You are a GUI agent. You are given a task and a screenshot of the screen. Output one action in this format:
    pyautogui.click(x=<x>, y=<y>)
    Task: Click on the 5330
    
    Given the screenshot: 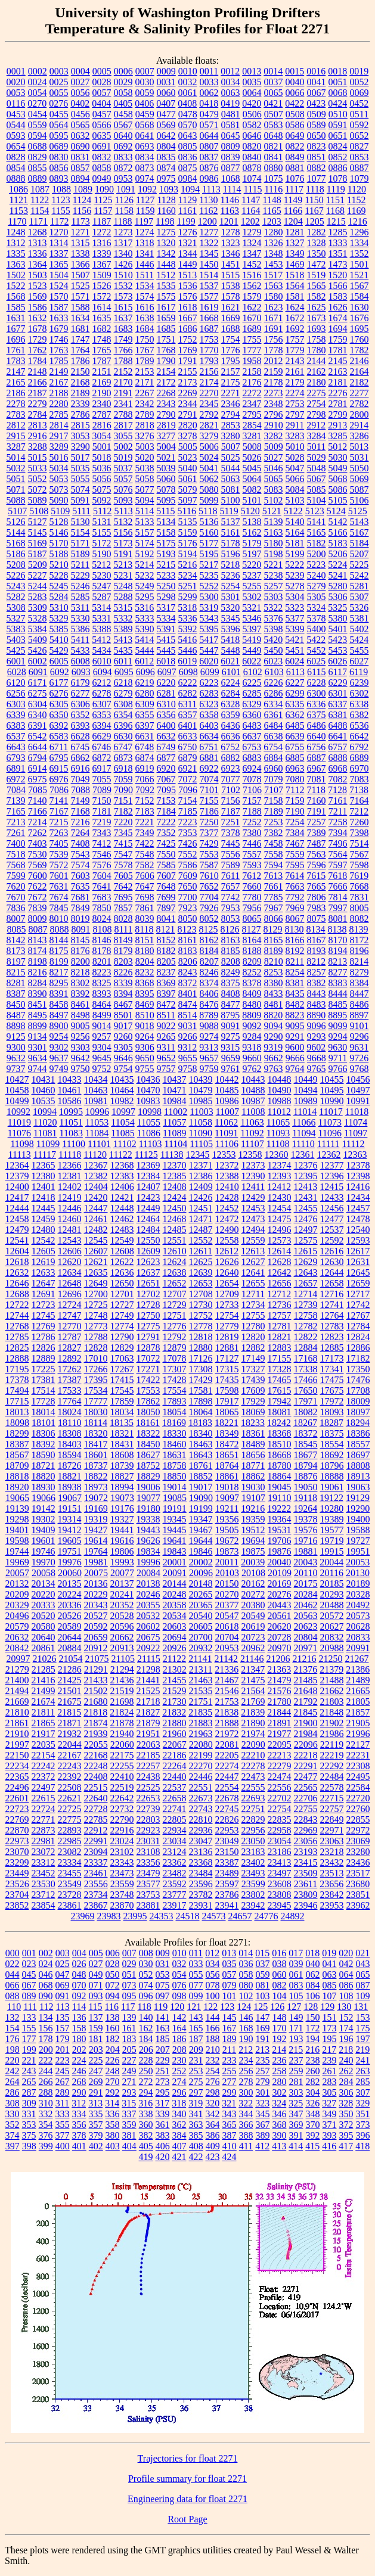 What is the action you would take?
    pyautogui.click(x=80, y=618)
    